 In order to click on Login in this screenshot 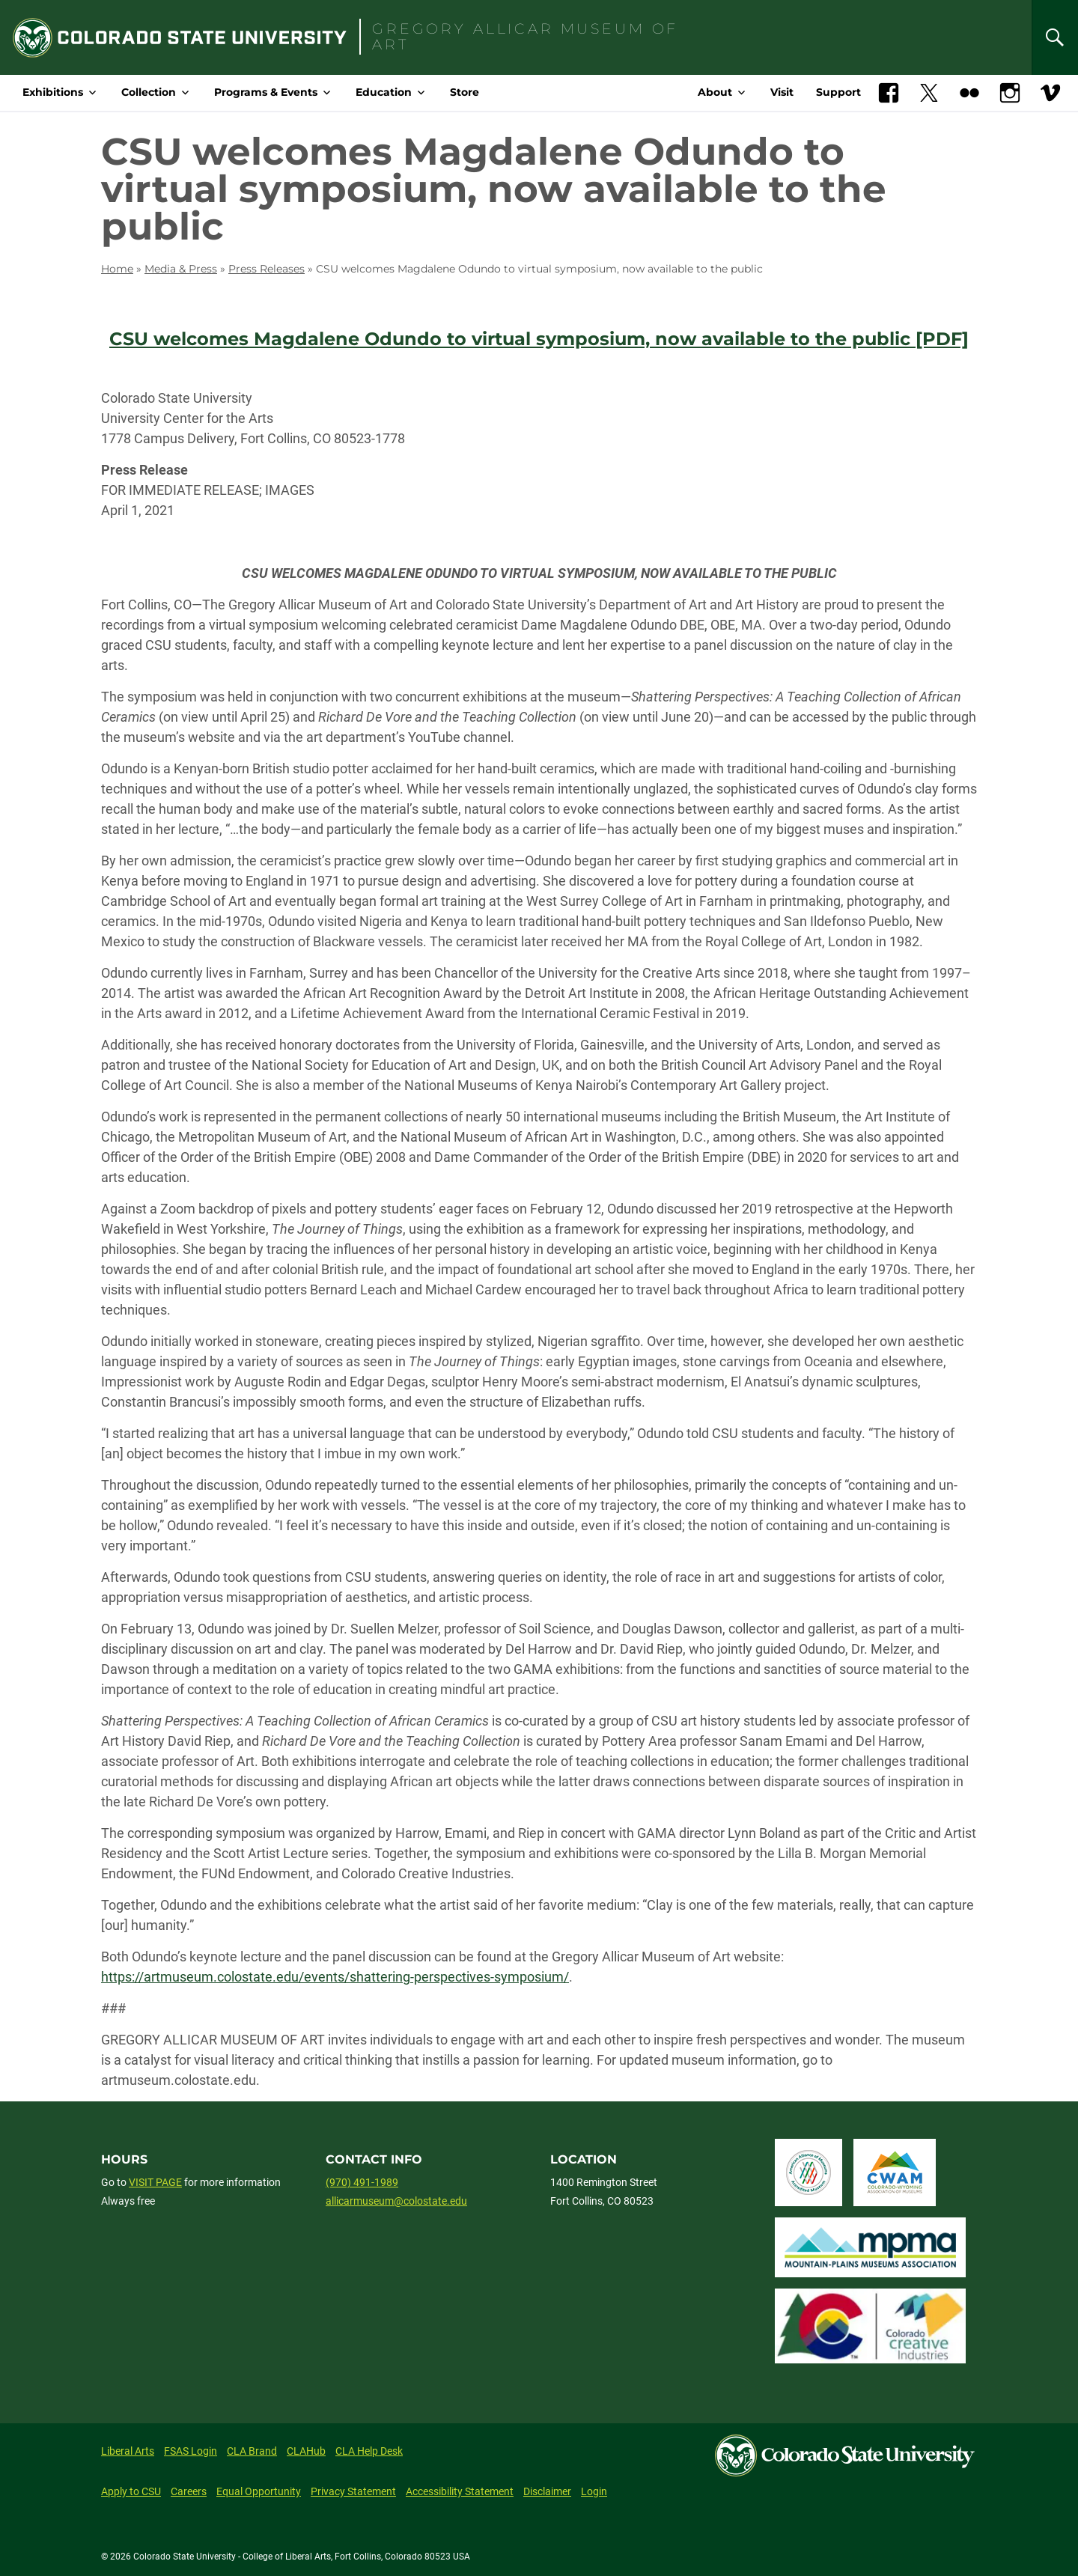, I will do `click(594, 2491)`.